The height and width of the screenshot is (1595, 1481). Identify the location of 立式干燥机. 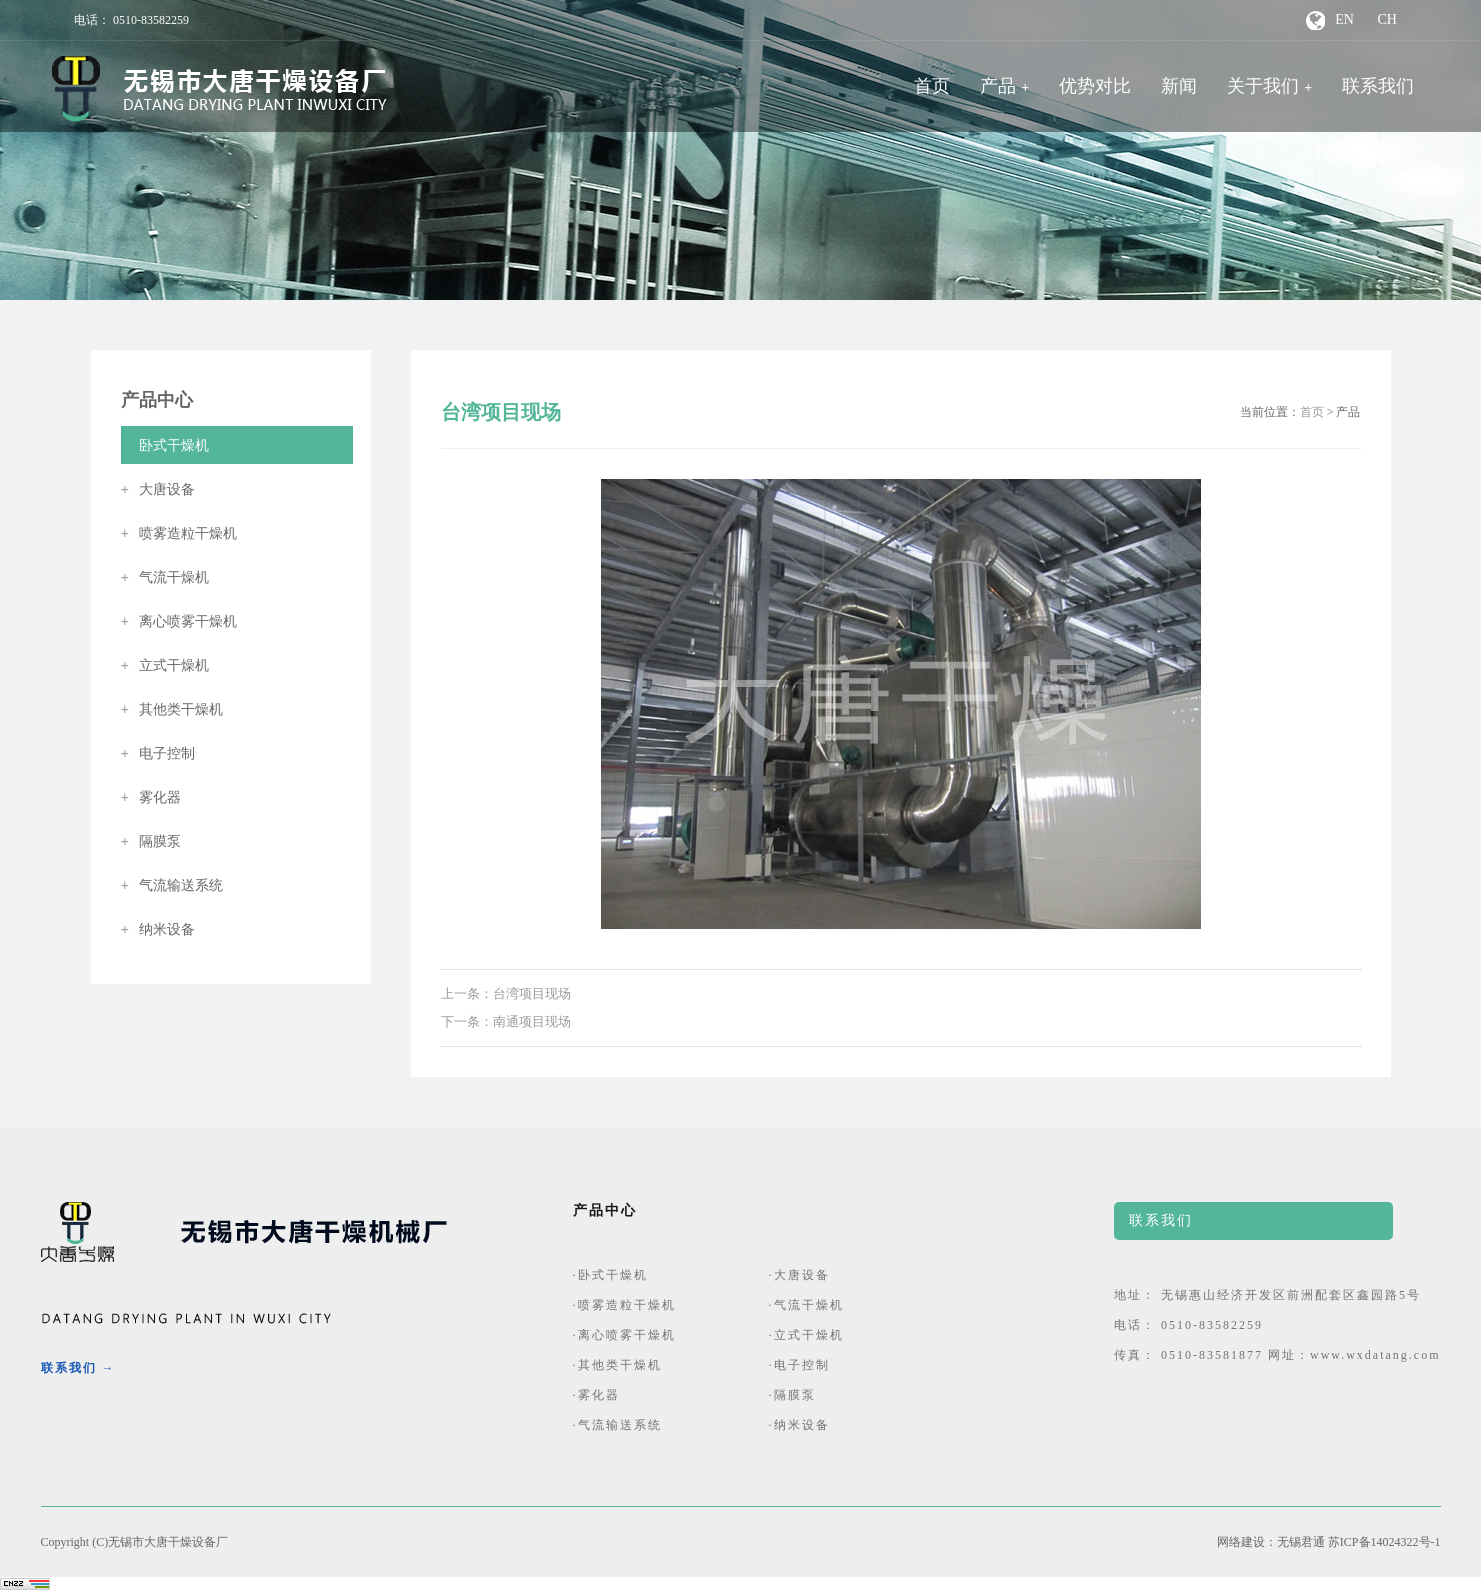
(165, 665).